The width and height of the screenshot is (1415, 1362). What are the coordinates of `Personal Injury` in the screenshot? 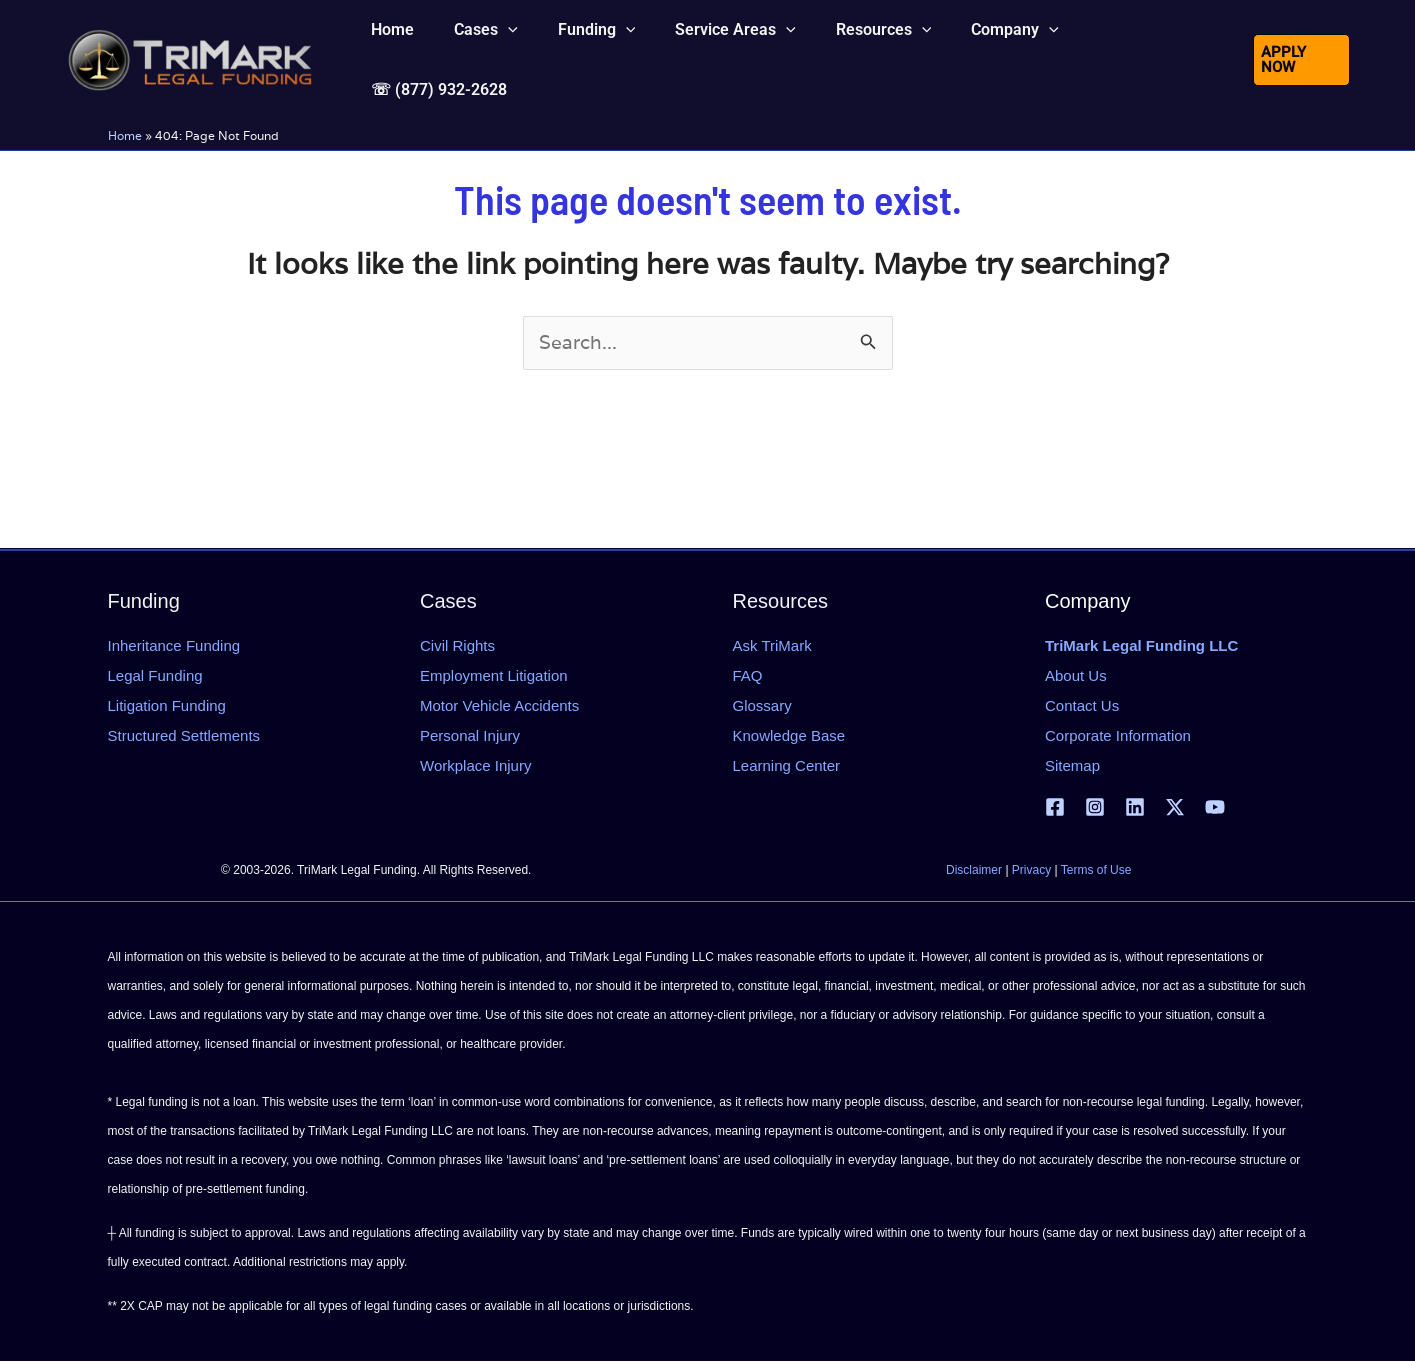 It's located at (470, 735).